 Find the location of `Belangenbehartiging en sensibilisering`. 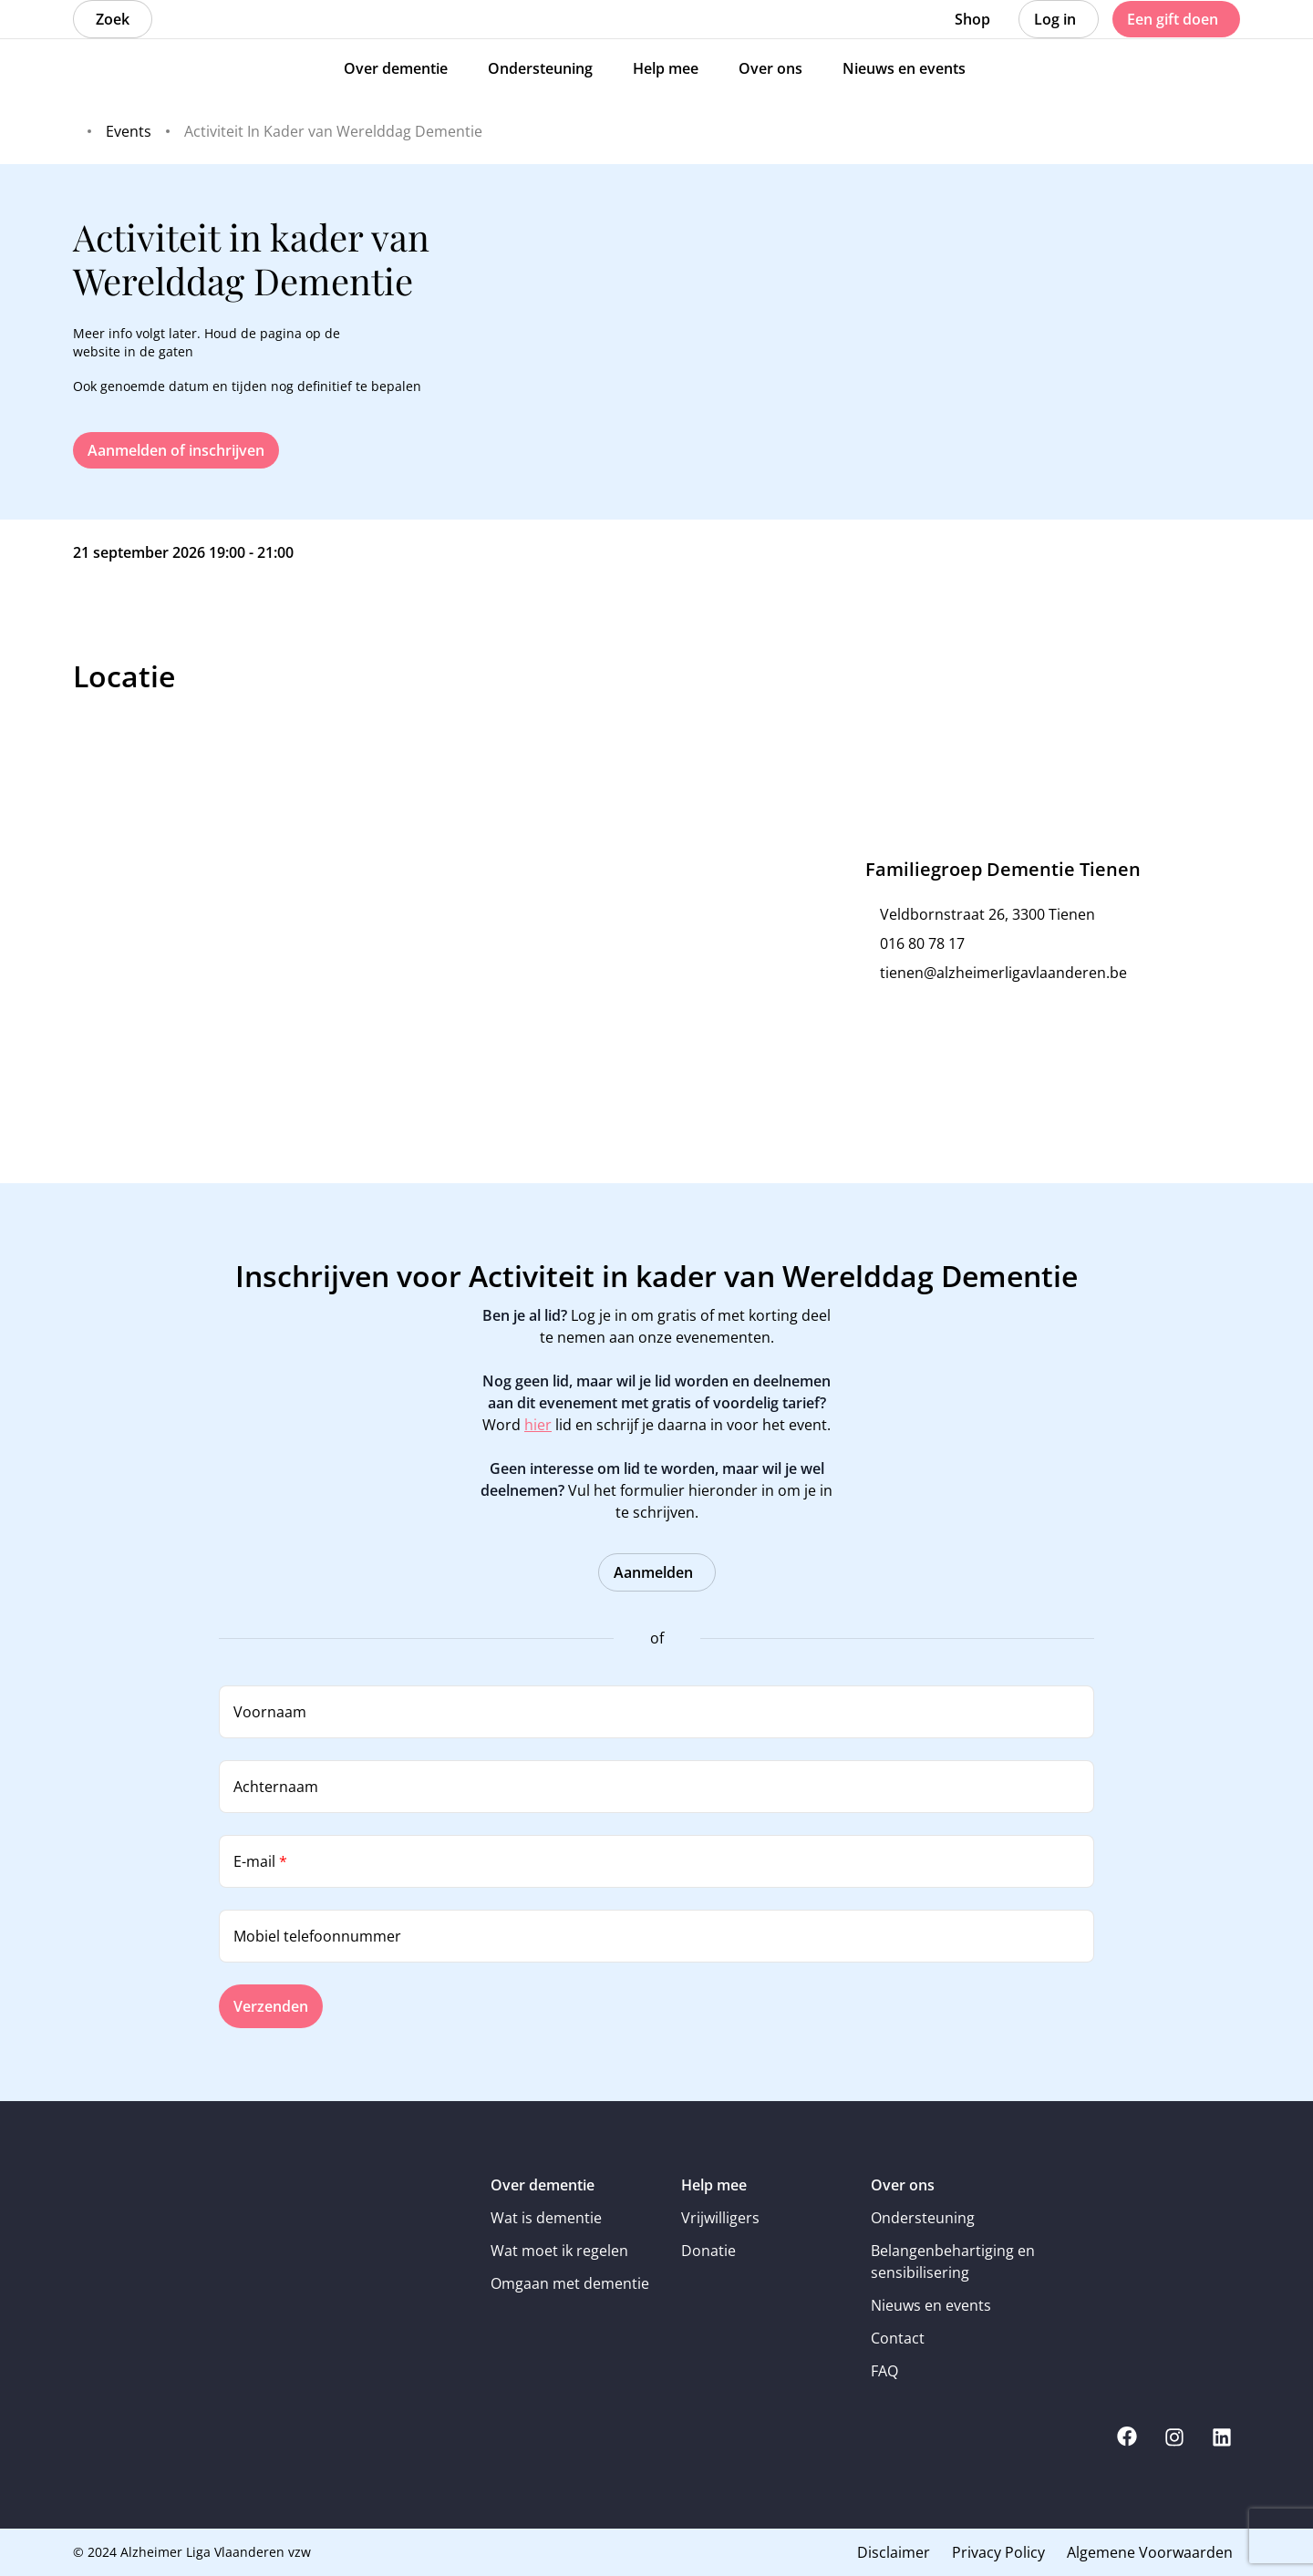

Belangenbehartiging en sensibilisering is located at coordinates (953, 2261).